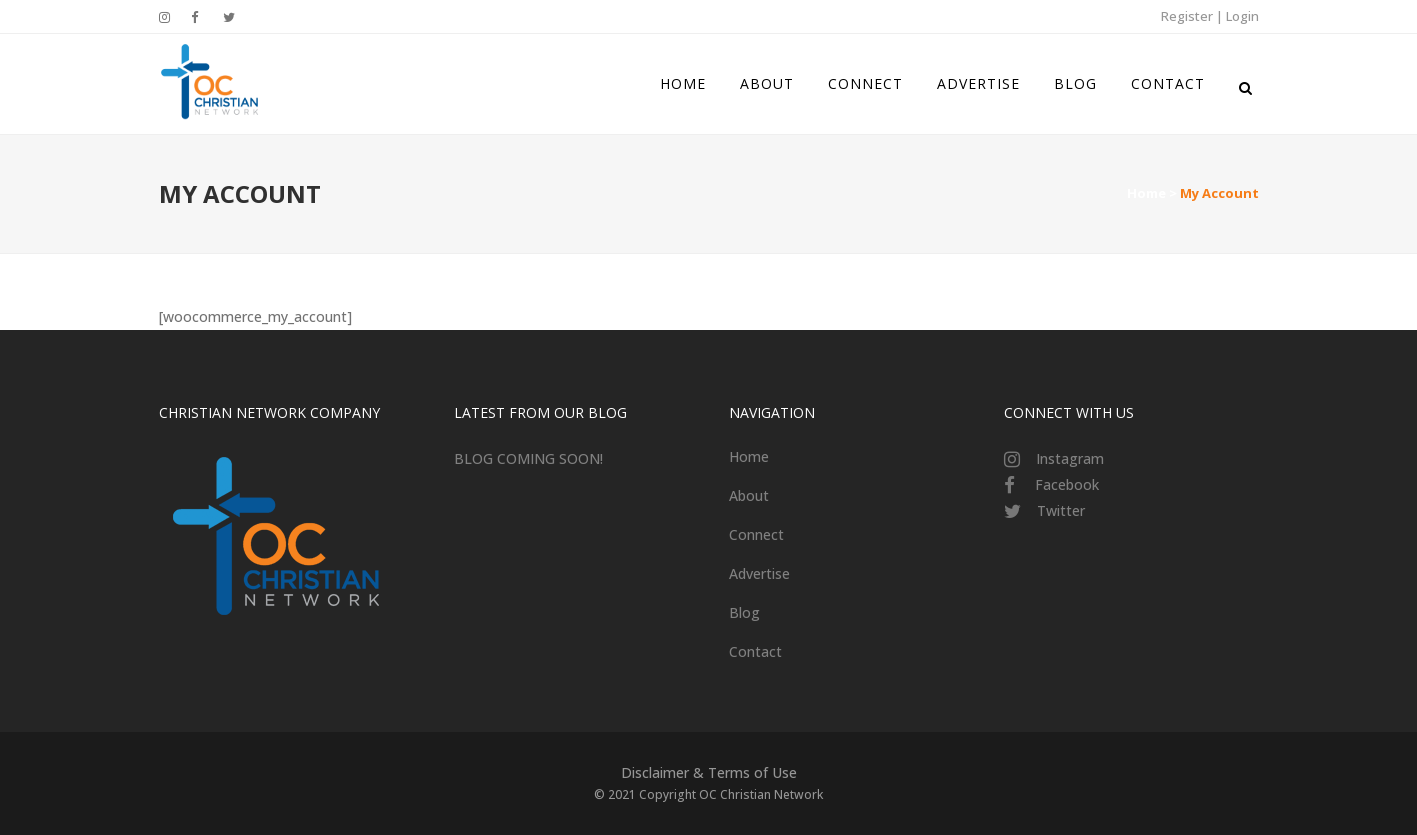 The height and width of the screenshot is (835, 1417). Describe the element at coordinates (744, 612) in the screenshot. I see `Blog` at that location.